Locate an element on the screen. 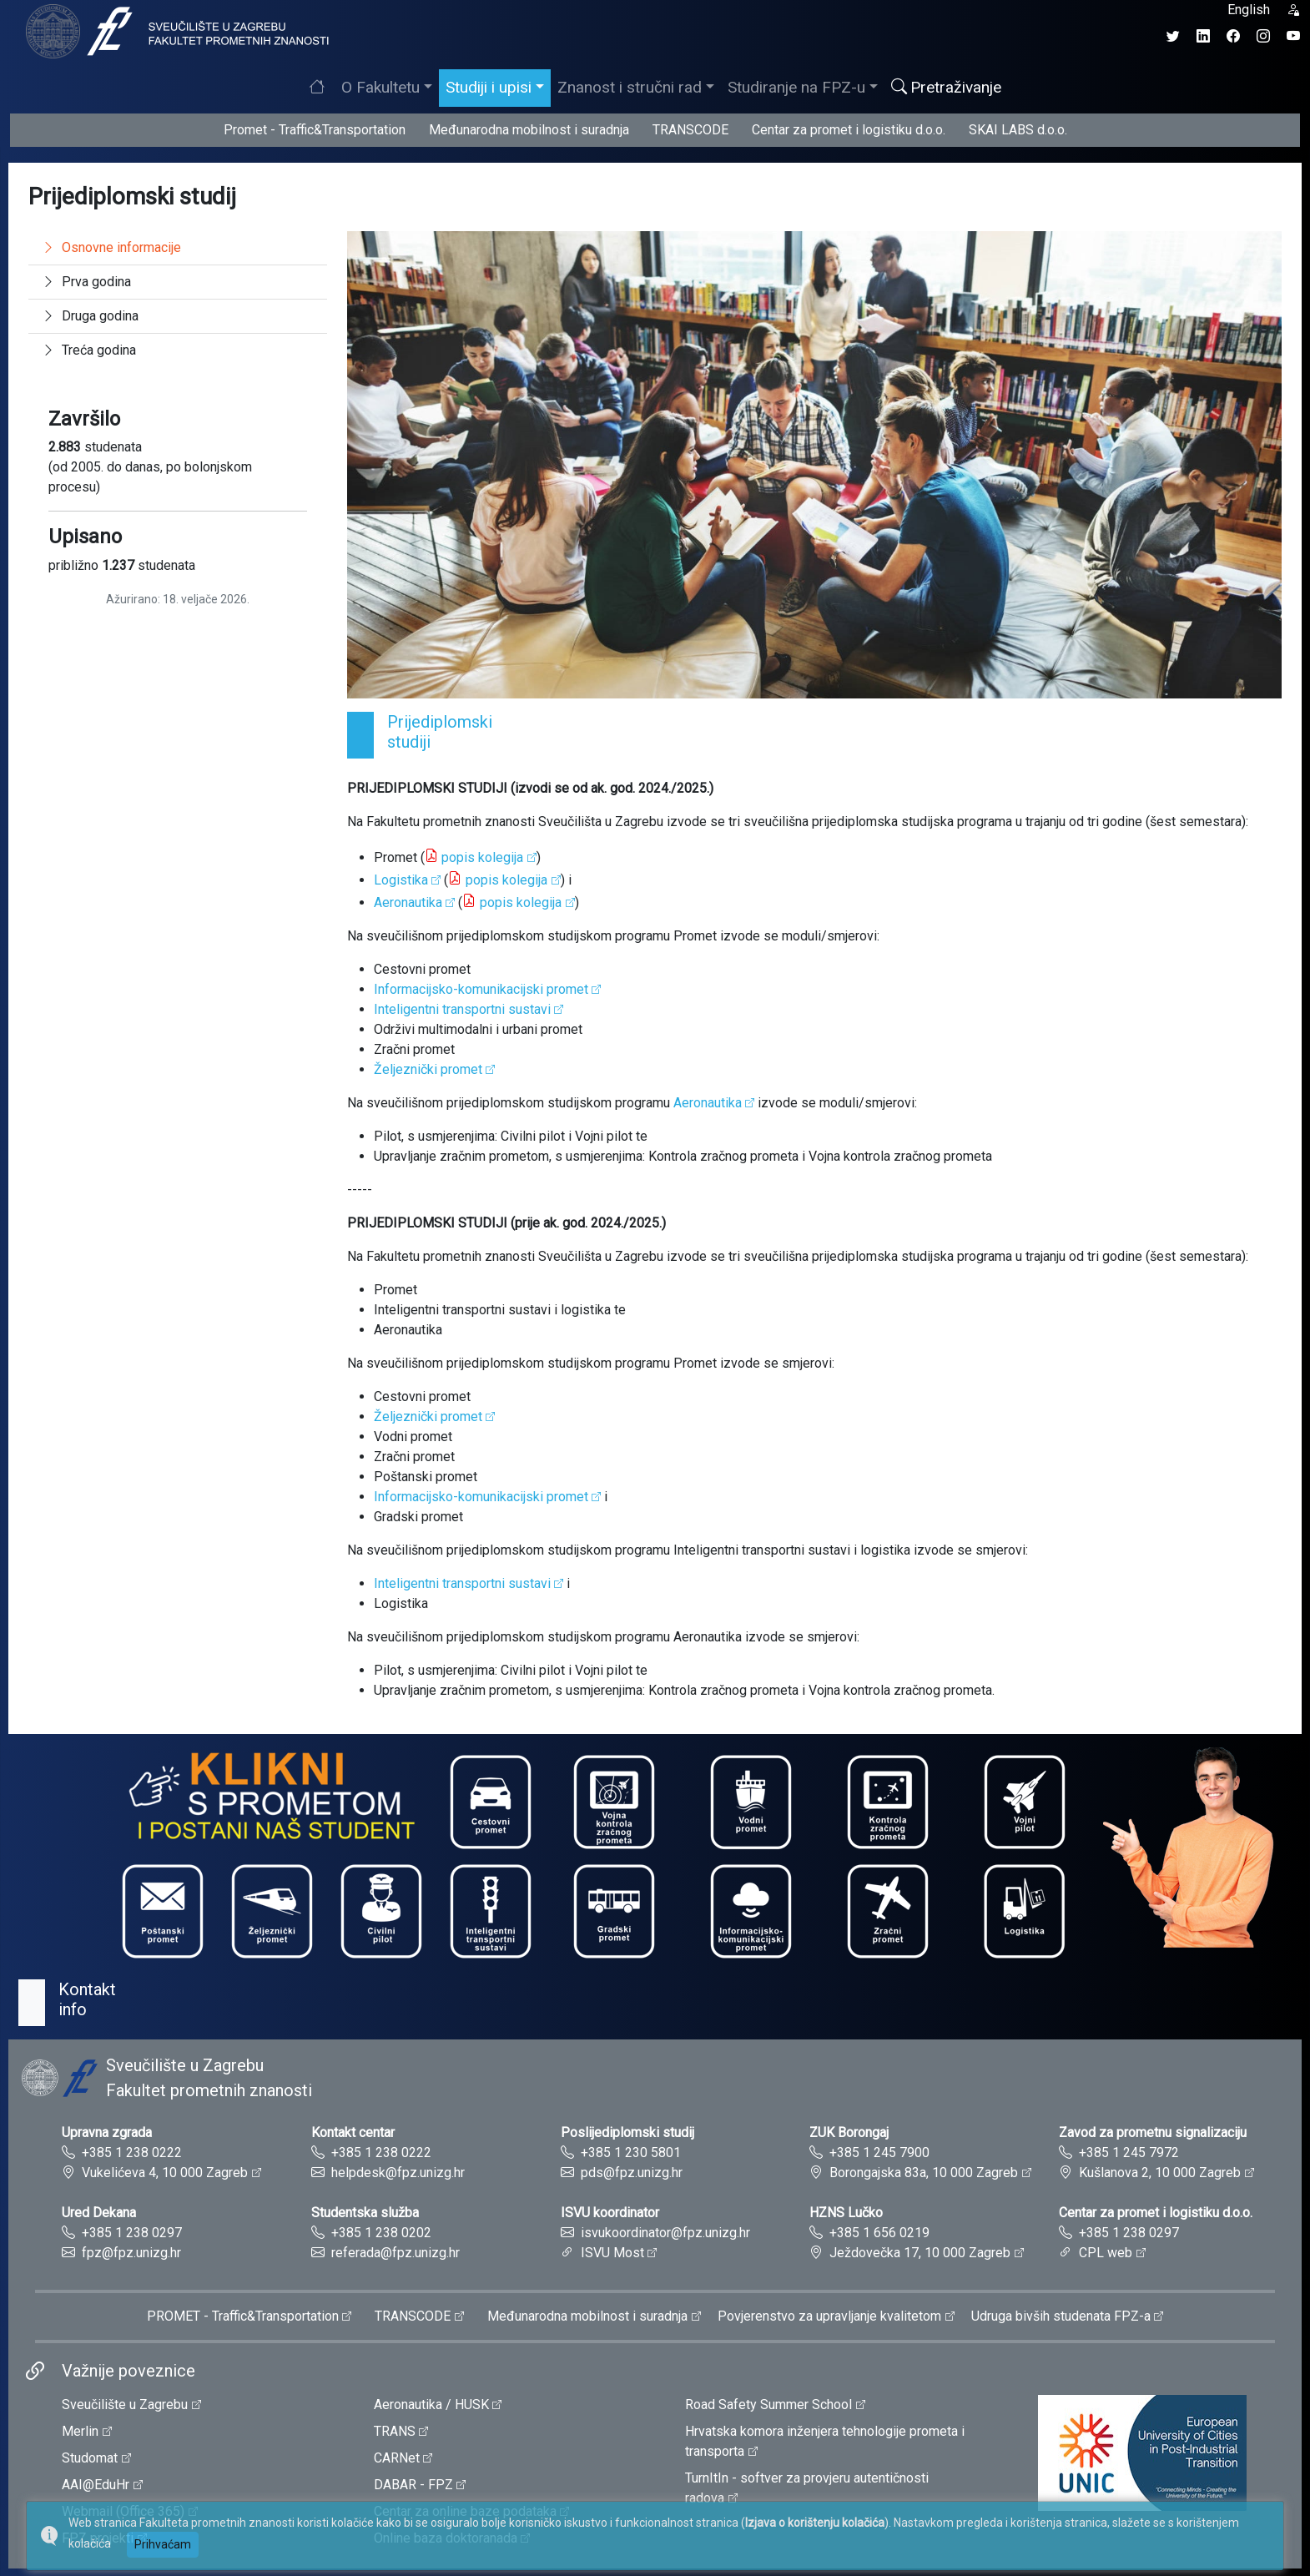  +385 1 656 0219 is located at coordinates (879, 2233).